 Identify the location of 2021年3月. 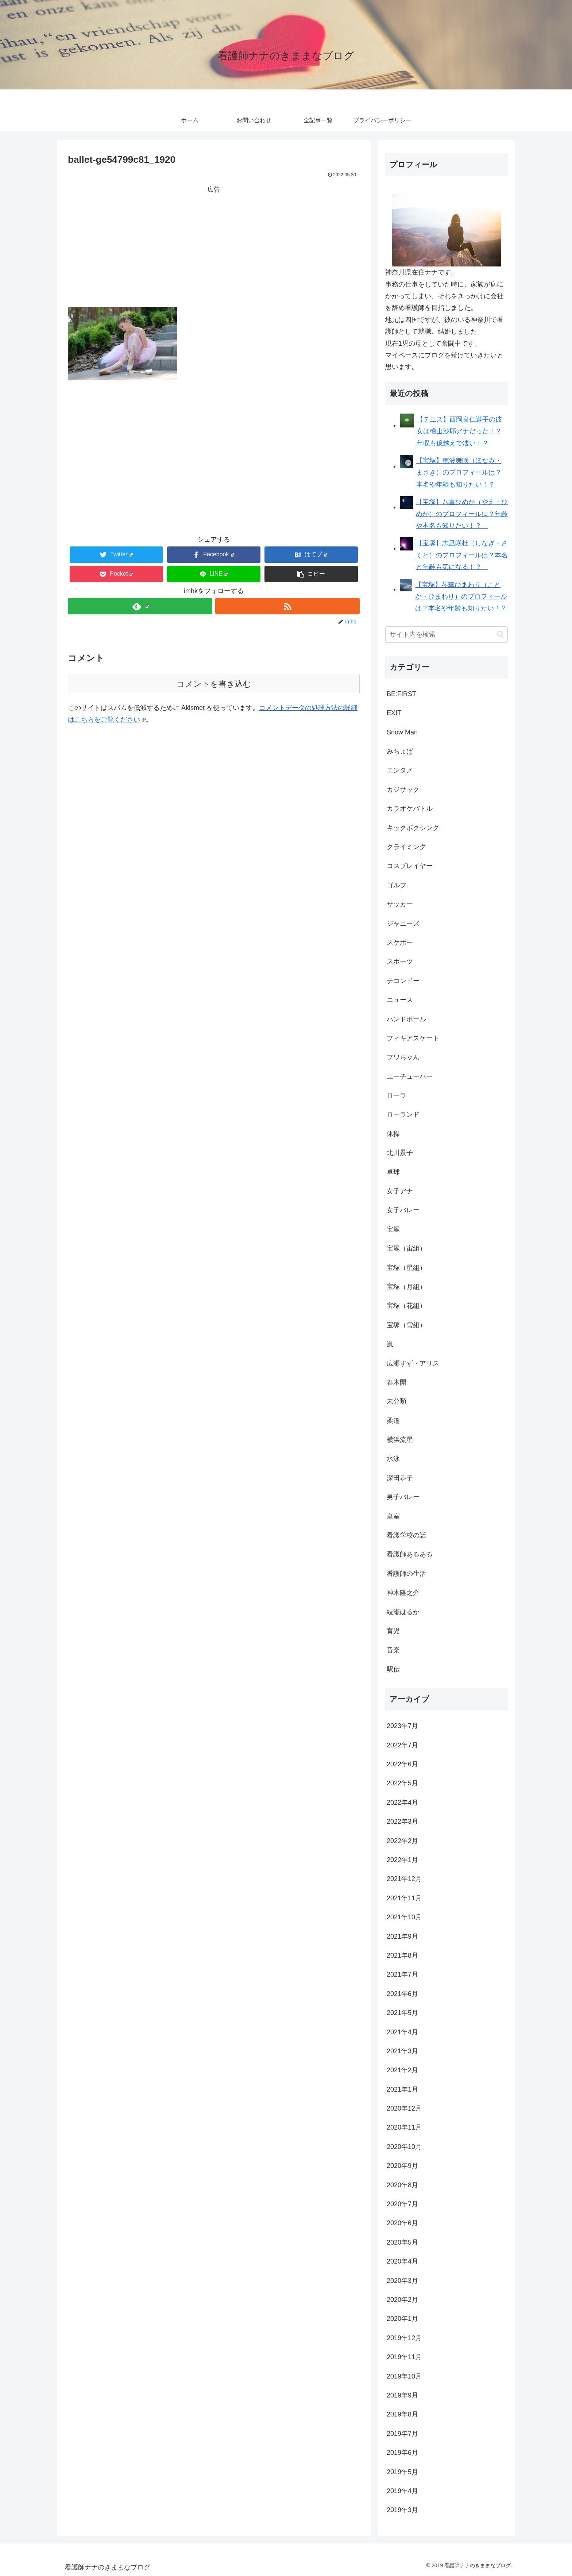
(402, 2051).